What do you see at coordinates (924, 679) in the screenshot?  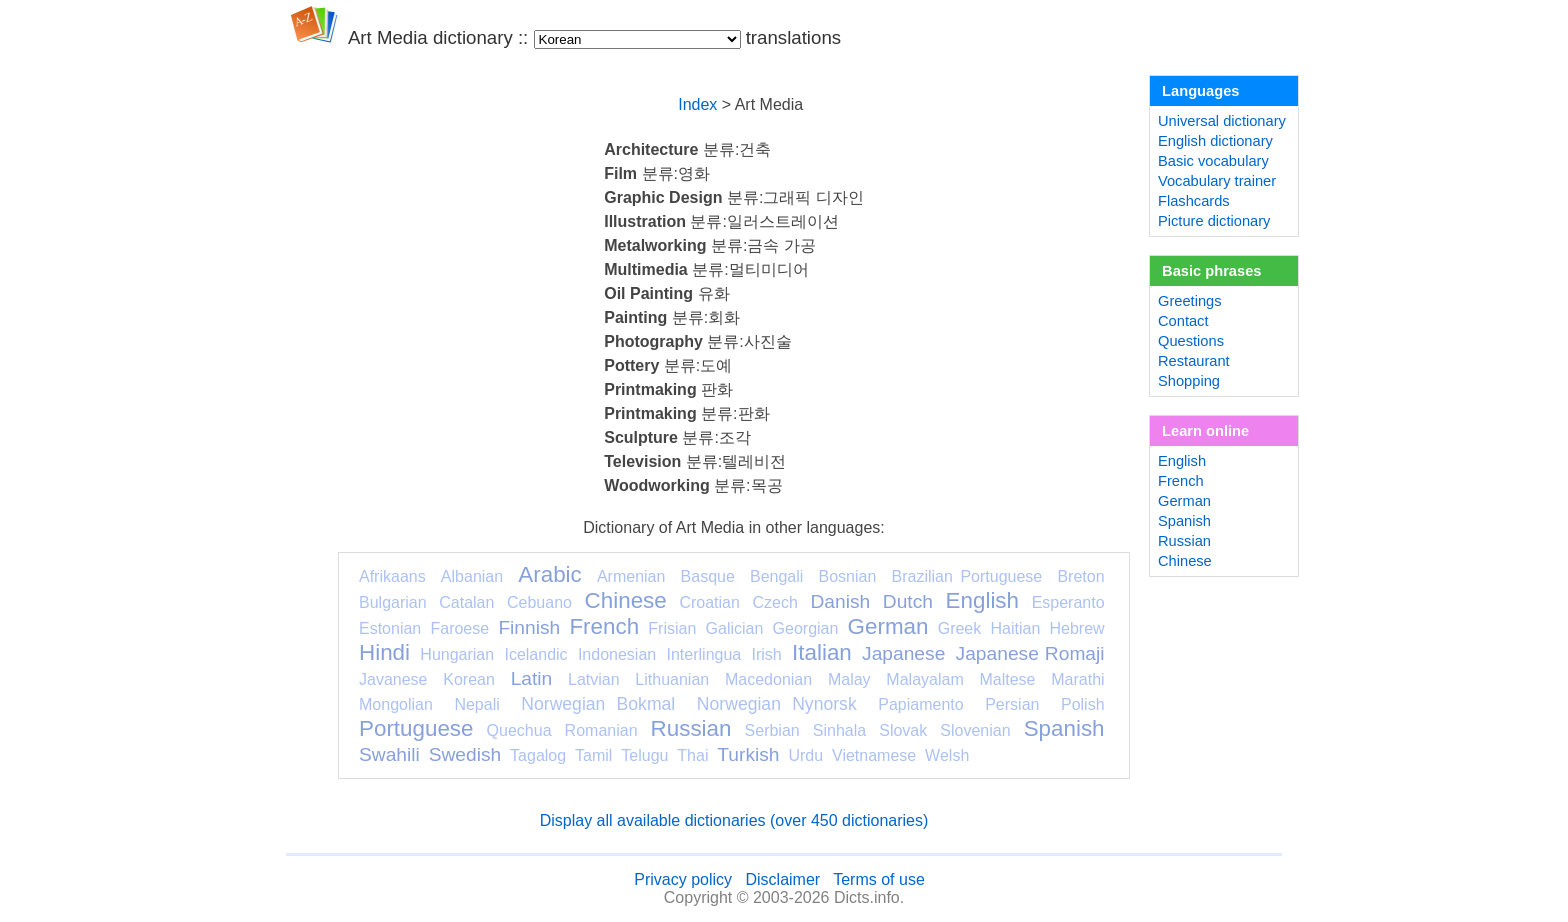 I see `Malayalam` at bounding box center [924, 679].